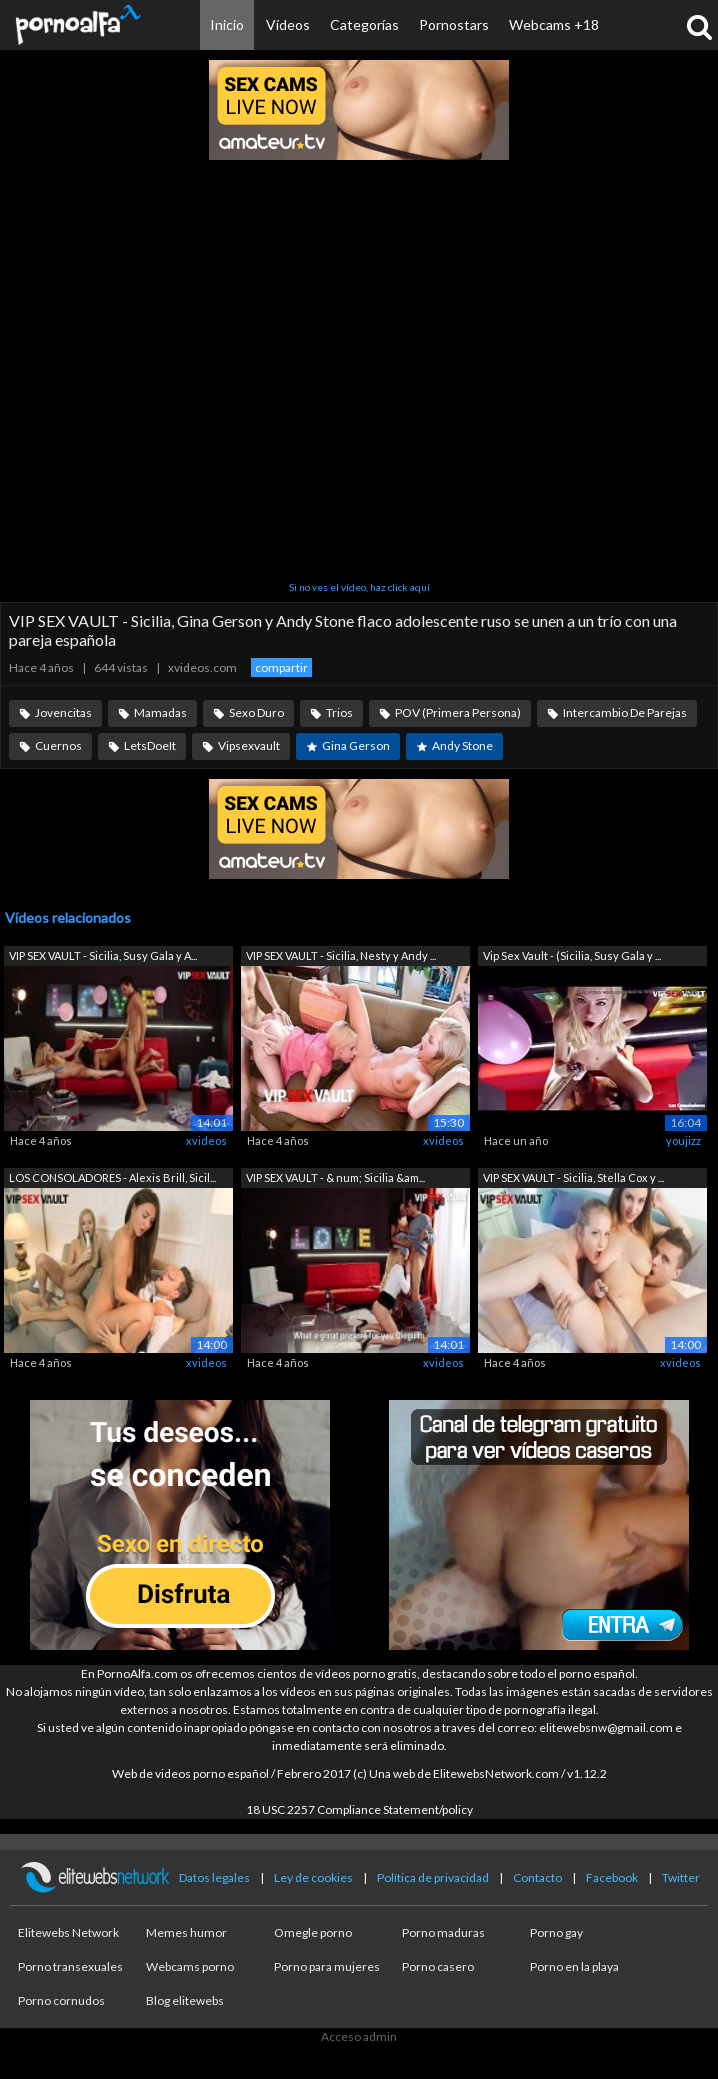  Describe the element at coordinates (313, 1932) in the screenshot. I see `Omegle porno` at that location.